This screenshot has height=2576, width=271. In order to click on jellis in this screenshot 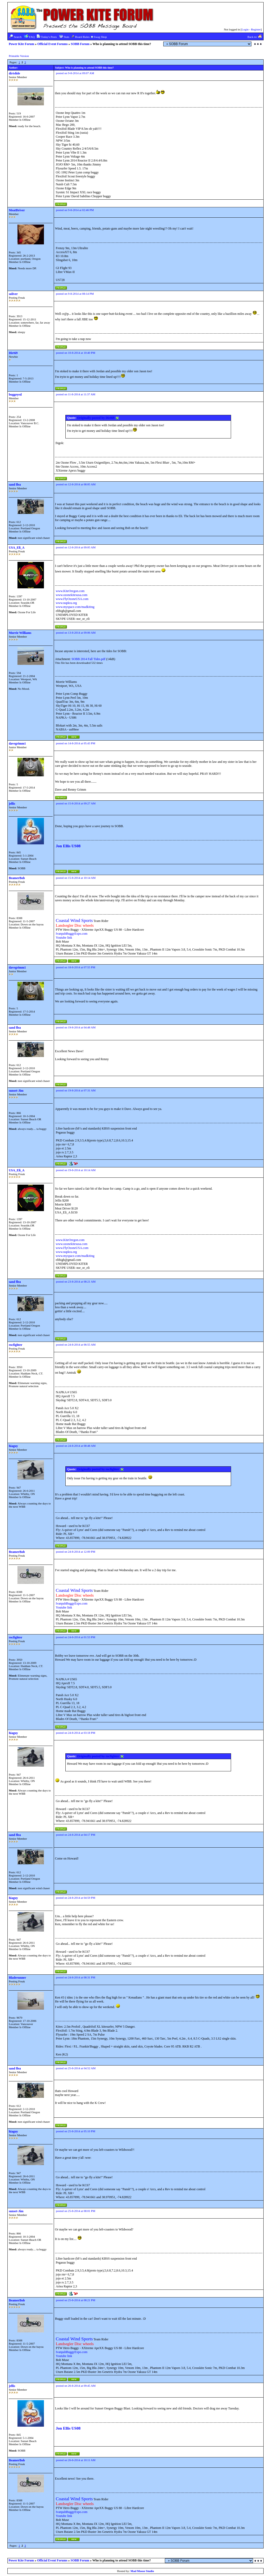, I will do `click(12, 803)`.